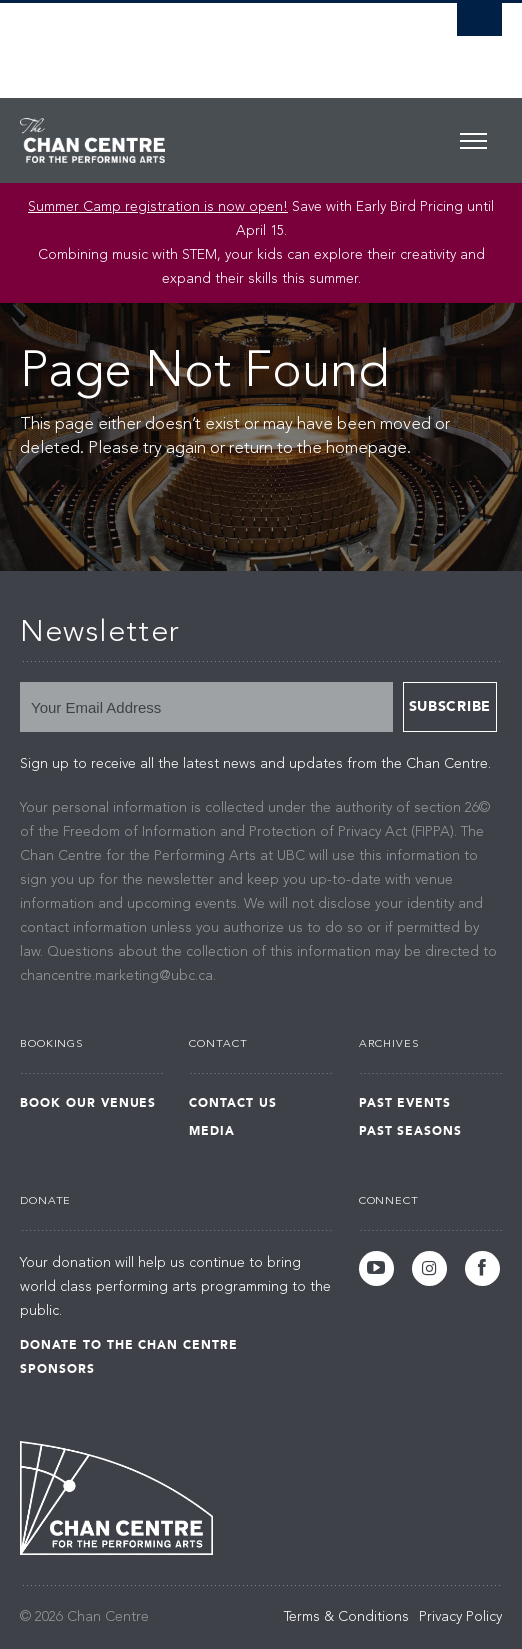  What do you see at coordinates (188, 41) in the screenshot?
I see `The University of British Columbia` at bounding box center [188, 41].